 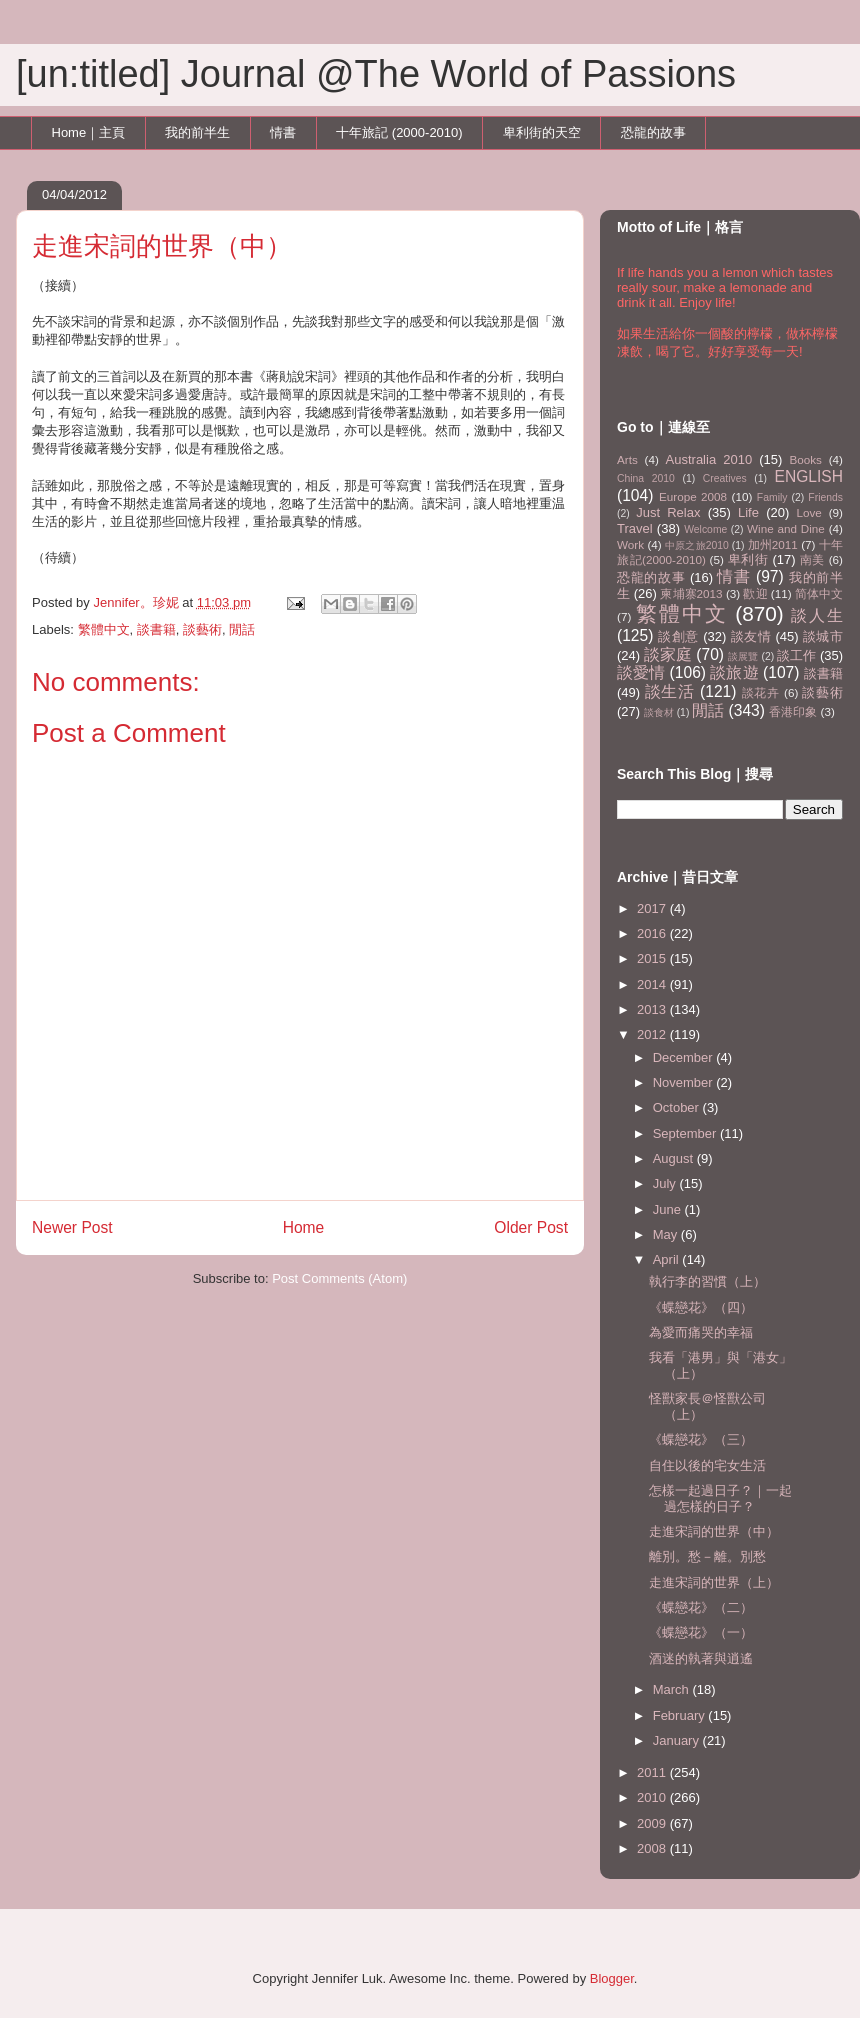 What do you see at coordinates (197, 132) in the screenshot?
I see `我的前半生` at bounding box center [197, 132].